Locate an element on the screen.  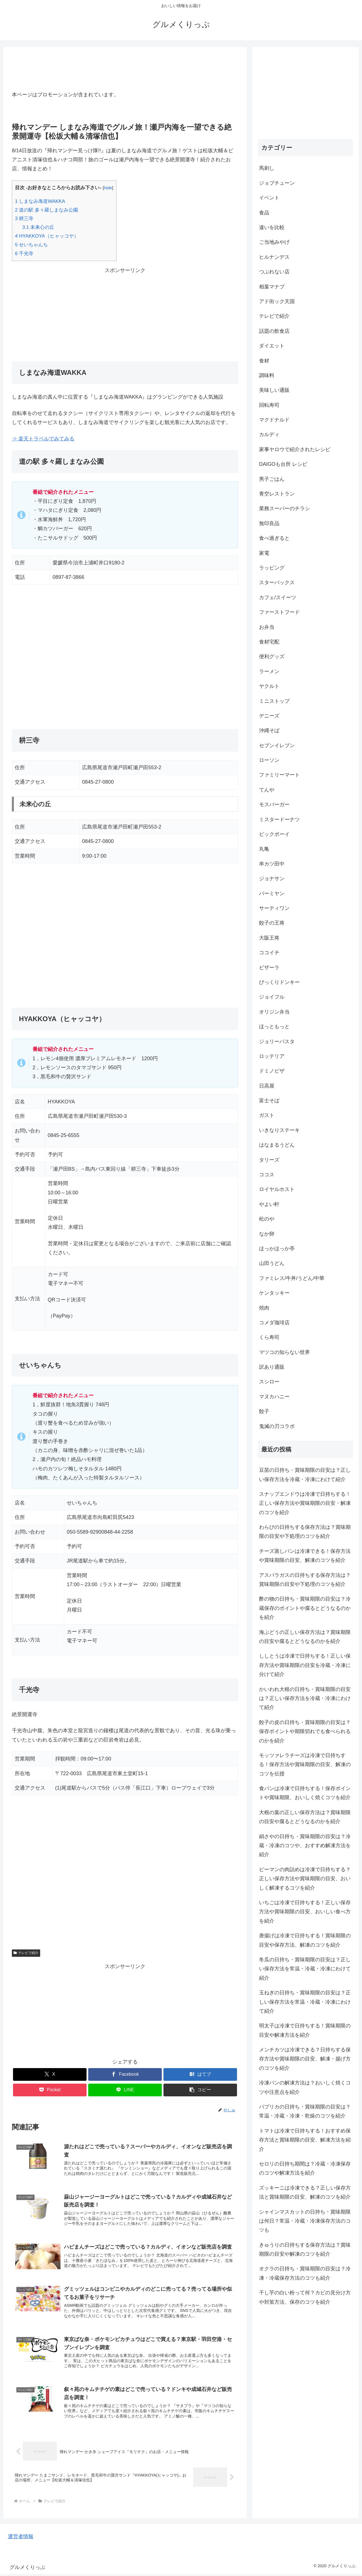
千光寺 is located at coordinates (24, 253).